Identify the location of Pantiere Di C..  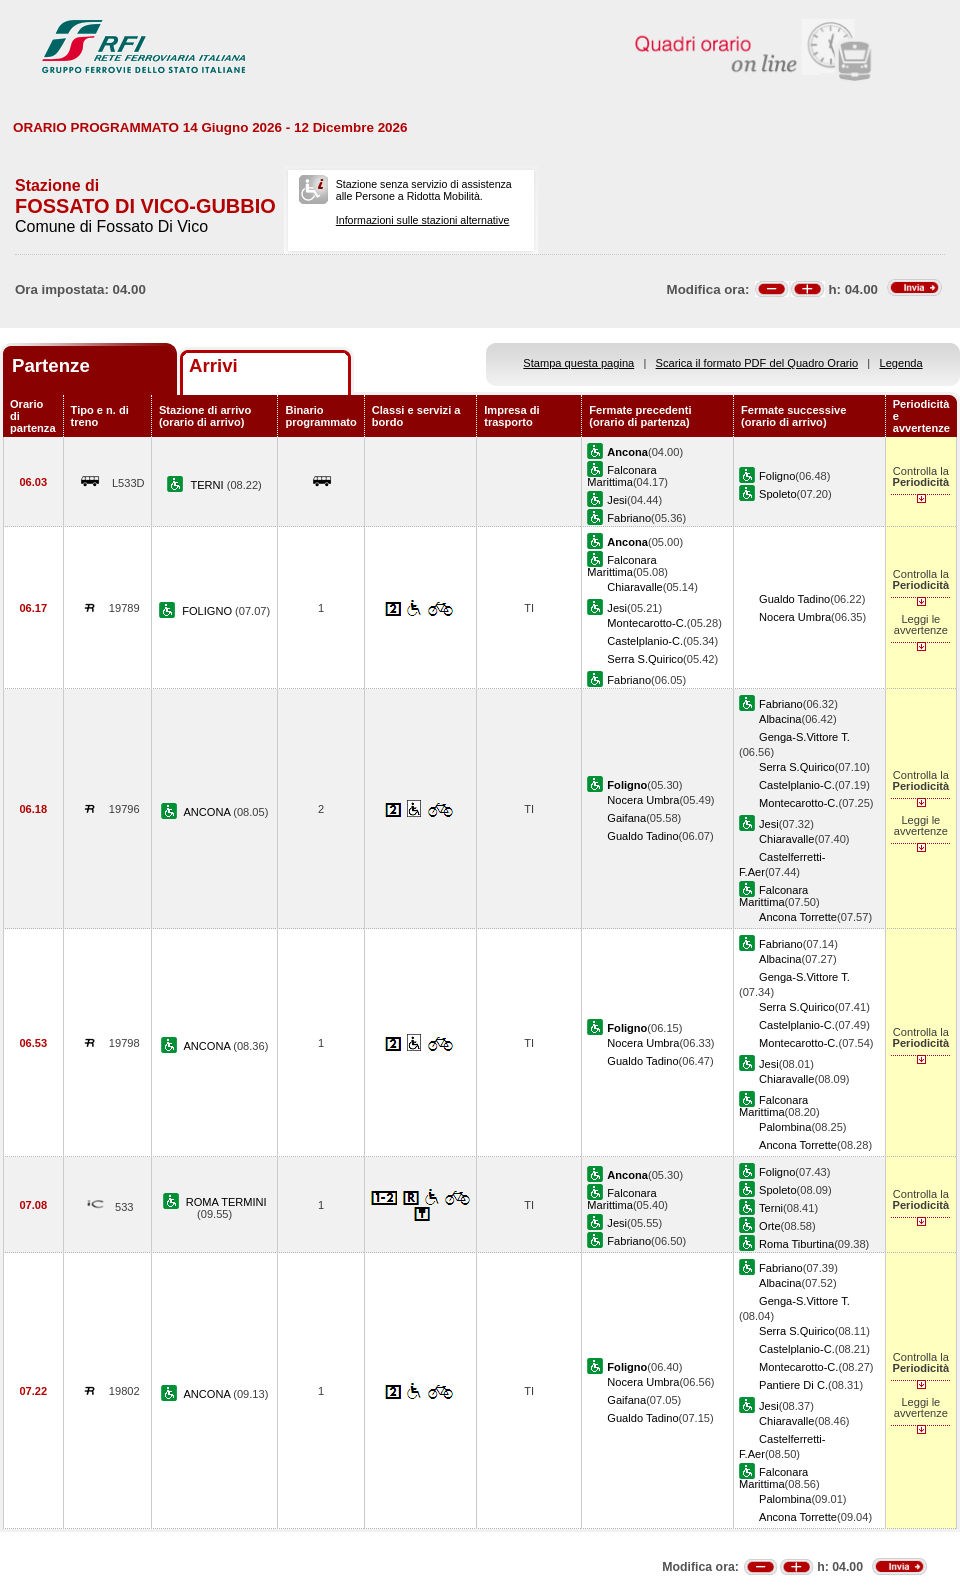
(793, 1385).